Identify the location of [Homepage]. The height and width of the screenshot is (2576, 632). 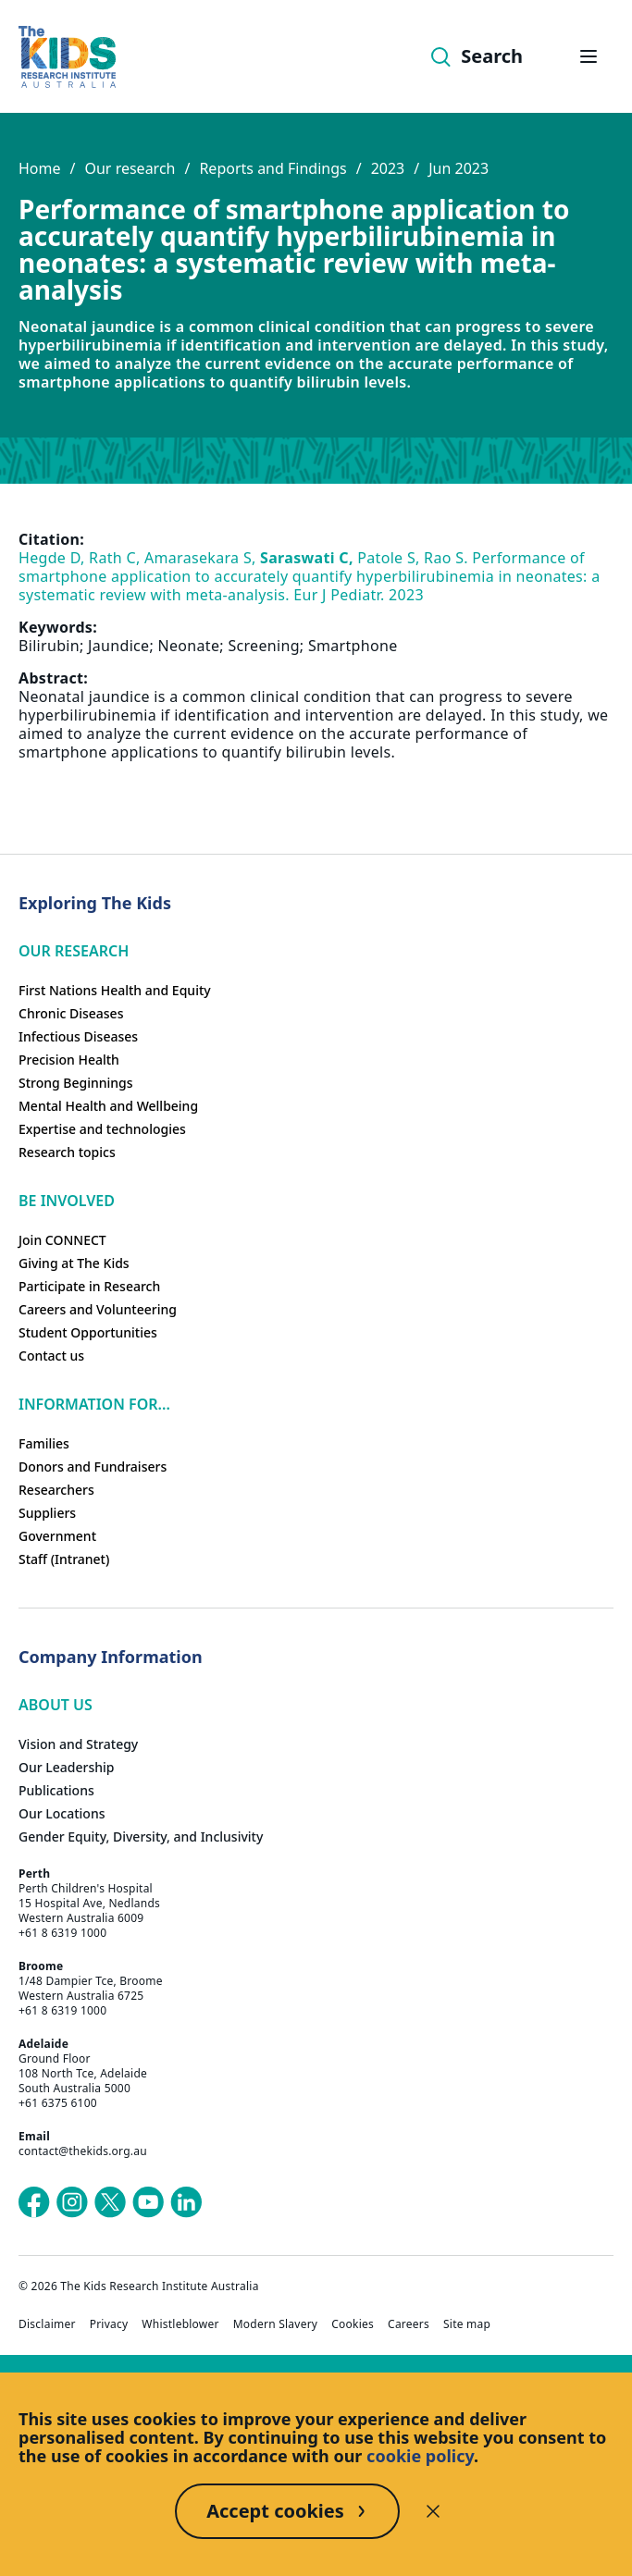
(67, 57).